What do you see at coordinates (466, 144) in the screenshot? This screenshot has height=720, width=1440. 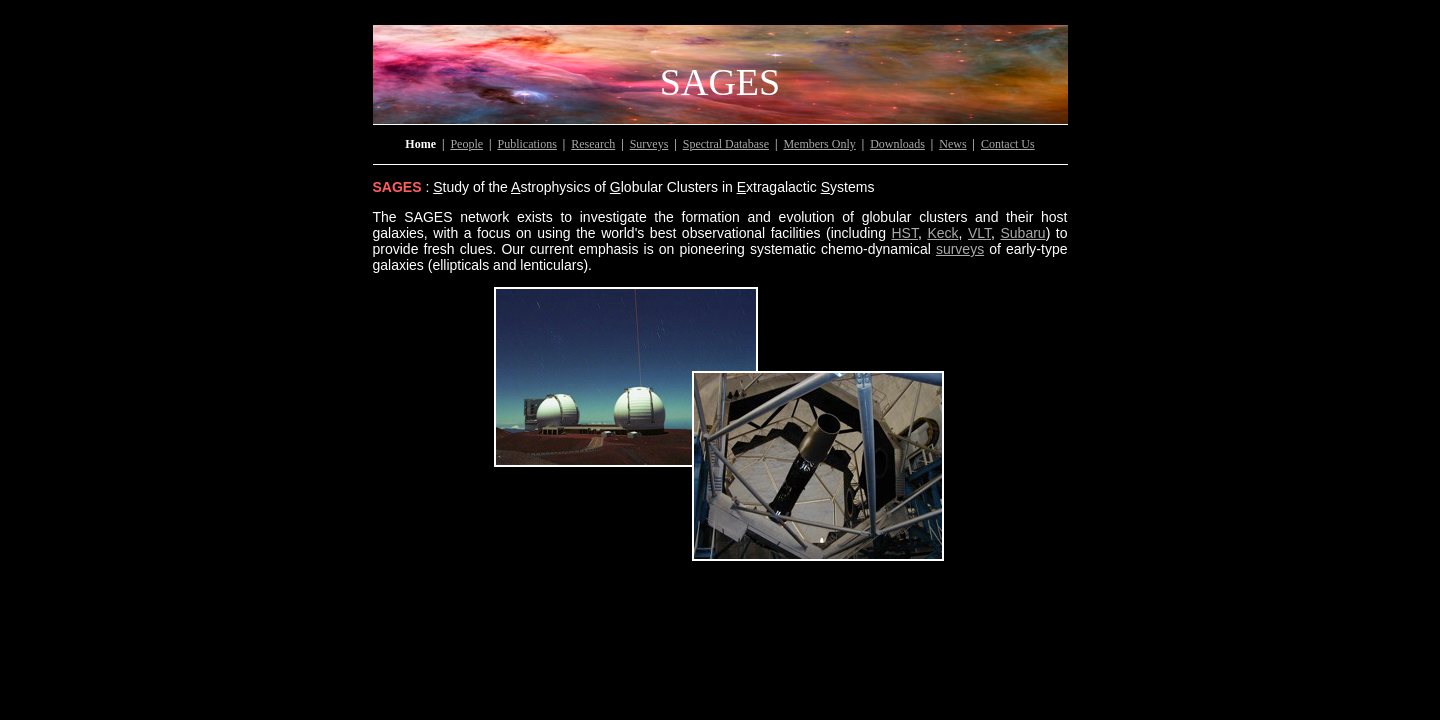 I see `People` at bounding box center [466, 144].